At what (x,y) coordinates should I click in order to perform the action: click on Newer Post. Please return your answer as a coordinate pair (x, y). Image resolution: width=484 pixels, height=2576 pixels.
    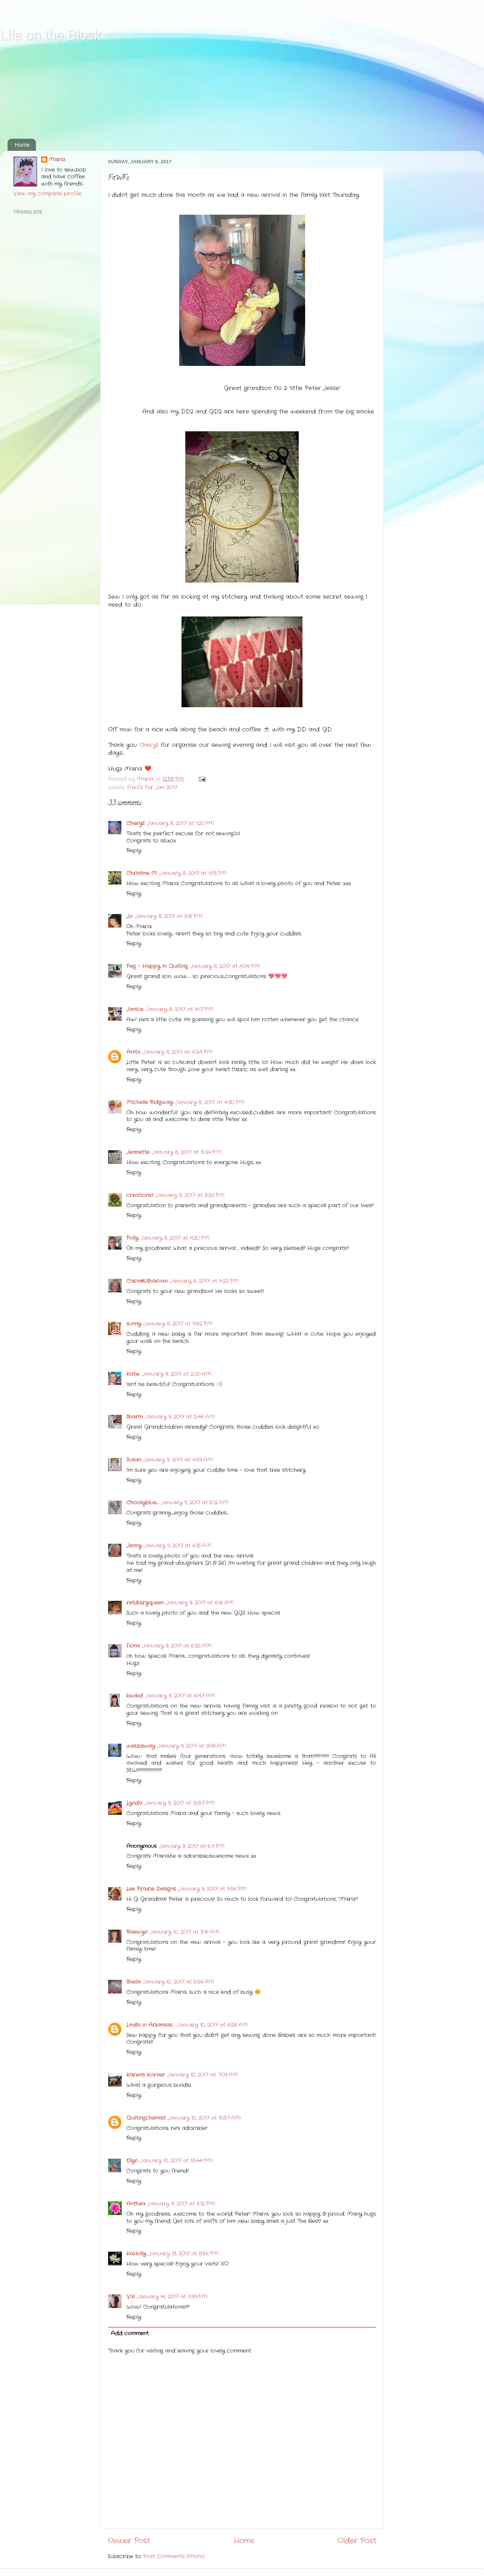
    Looking at the image, I should click on (129, 2541).